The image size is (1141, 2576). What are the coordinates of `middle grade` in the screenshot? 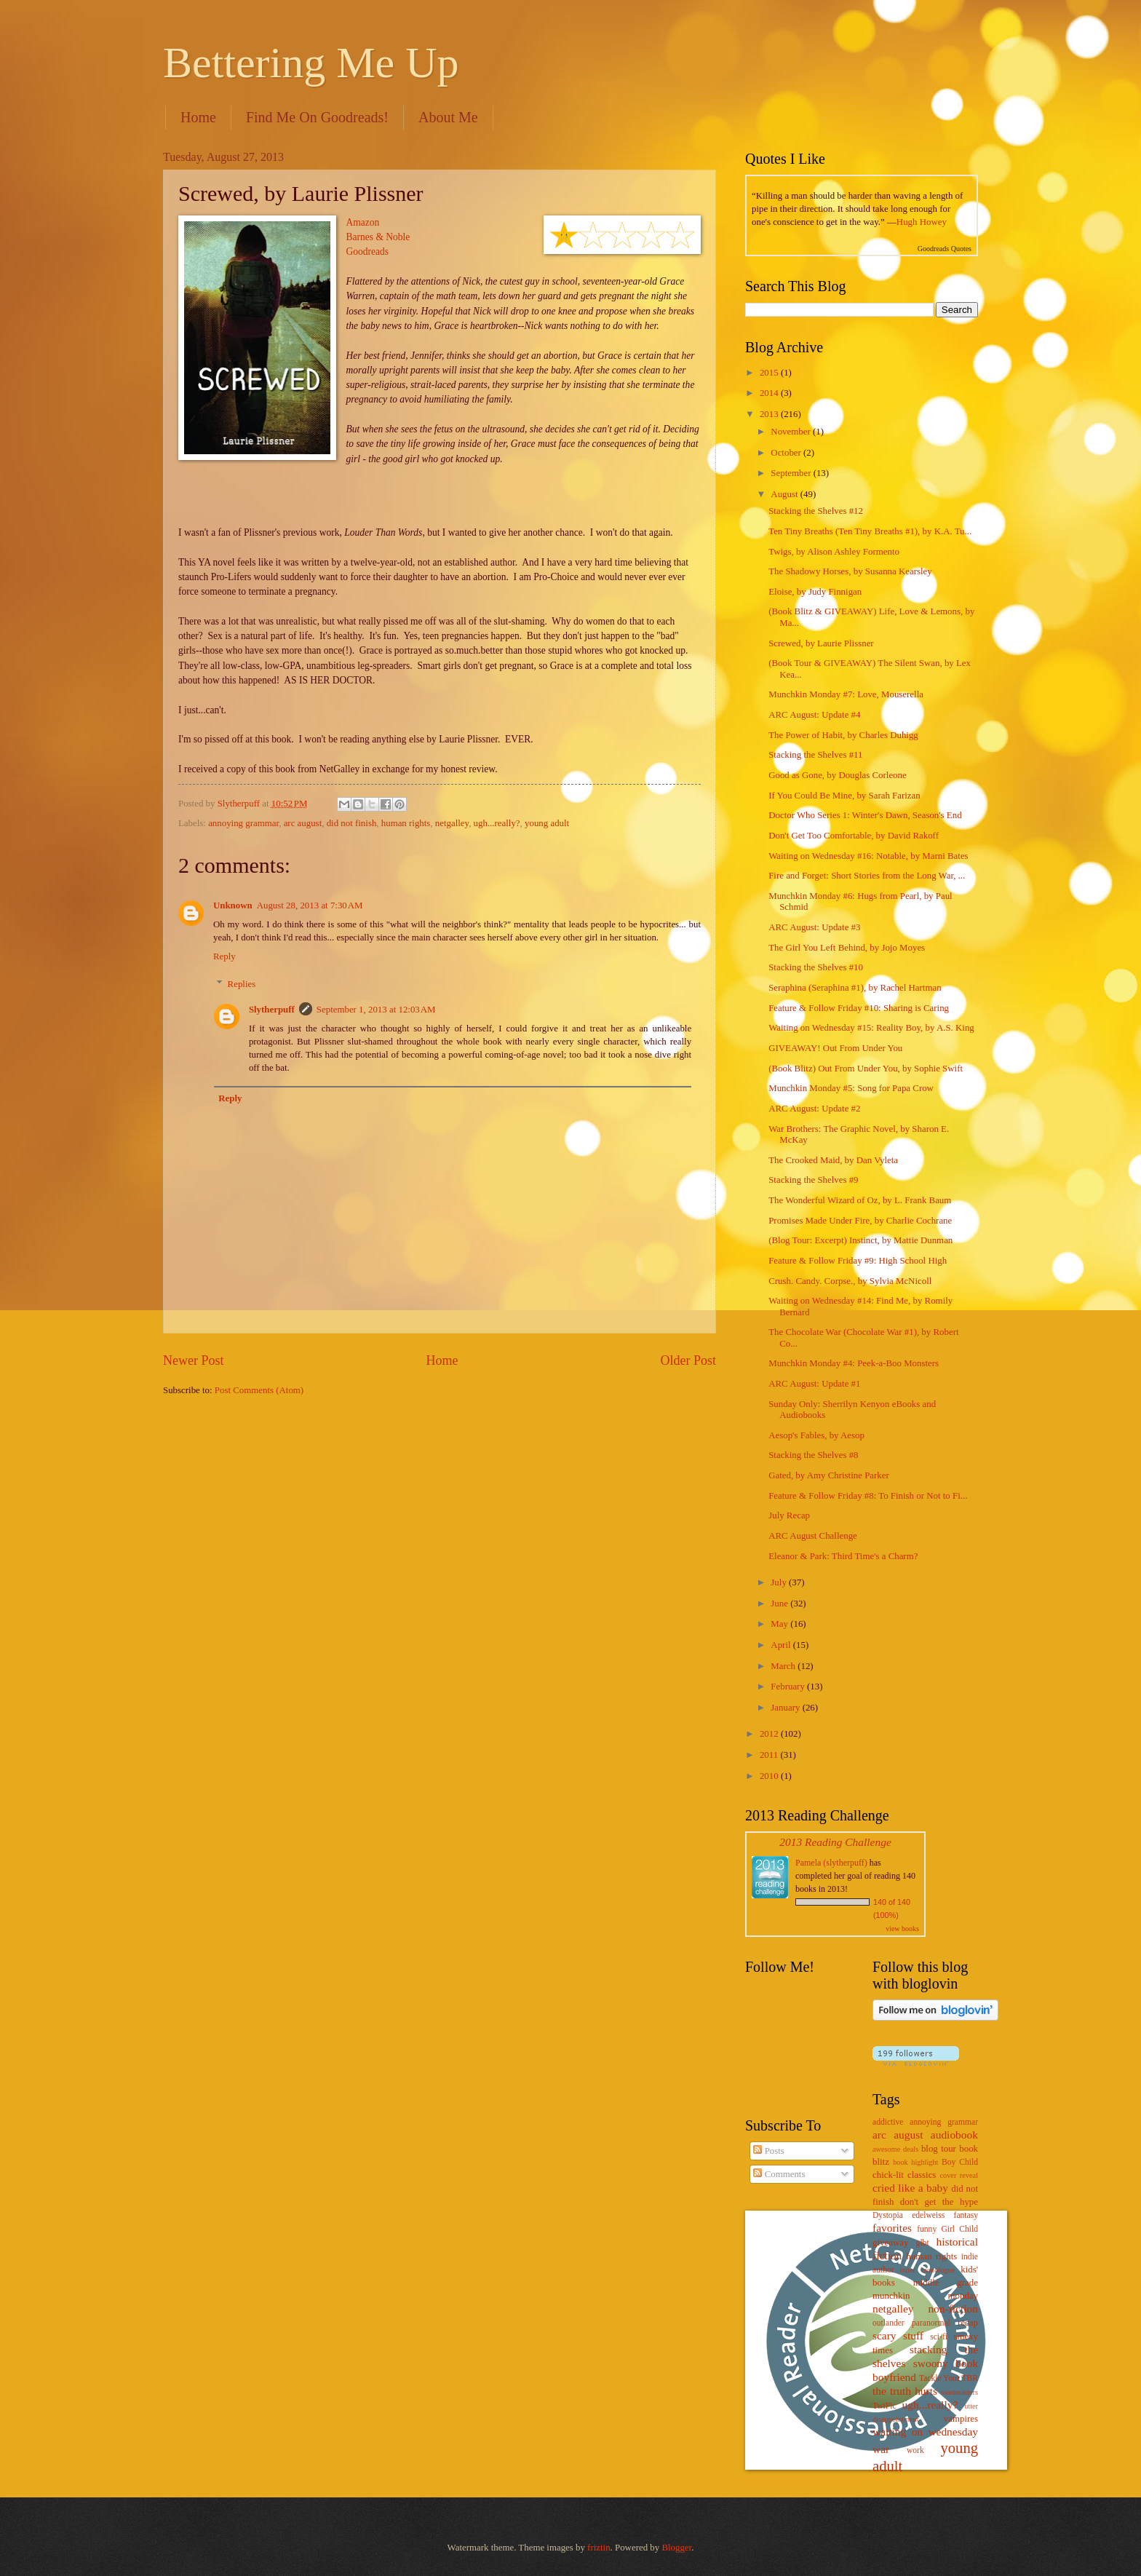 It's located at (945, 2283).